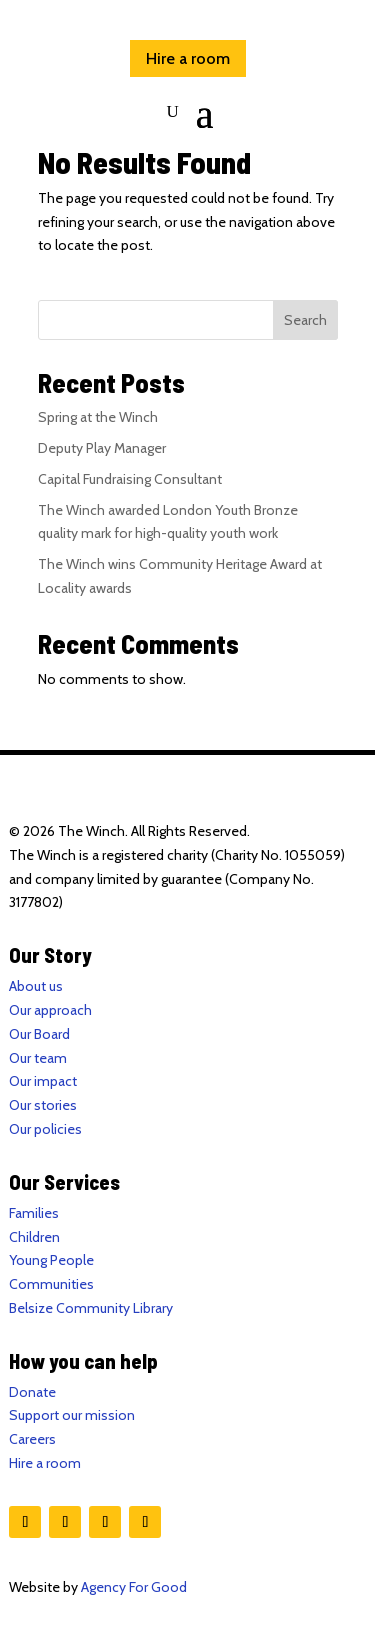 This screenshot has height=1630, width=375. What do you see at coordinates (102, 448) in the screenshot?
I see `Deputy Play Manager` at bounding box center [102, 448].